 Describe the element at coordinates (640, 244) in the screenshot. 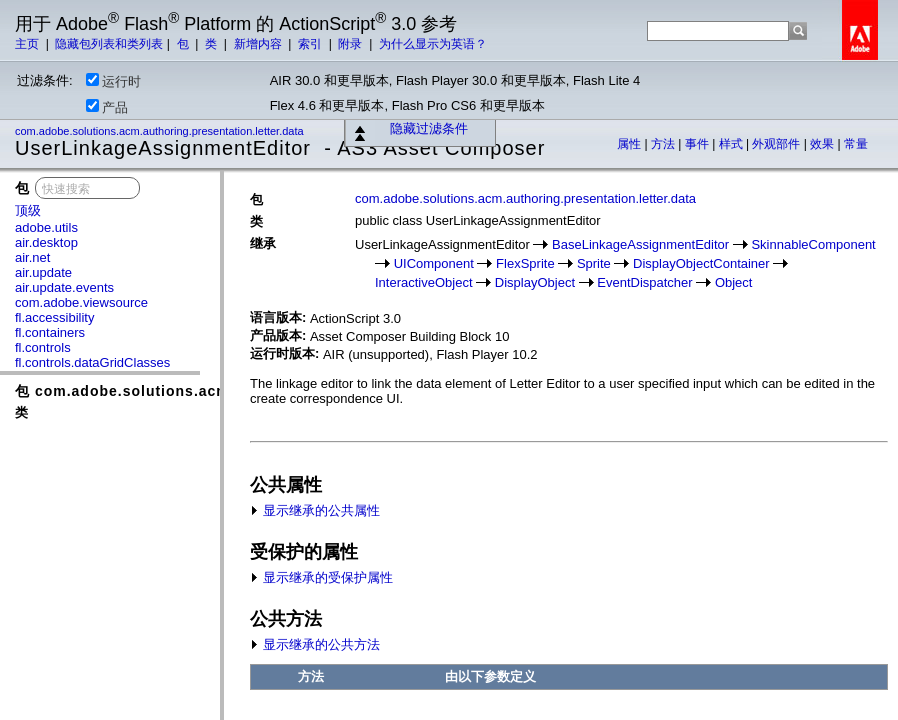

I see `BaseLinkageAssignmentEditor` at that location.